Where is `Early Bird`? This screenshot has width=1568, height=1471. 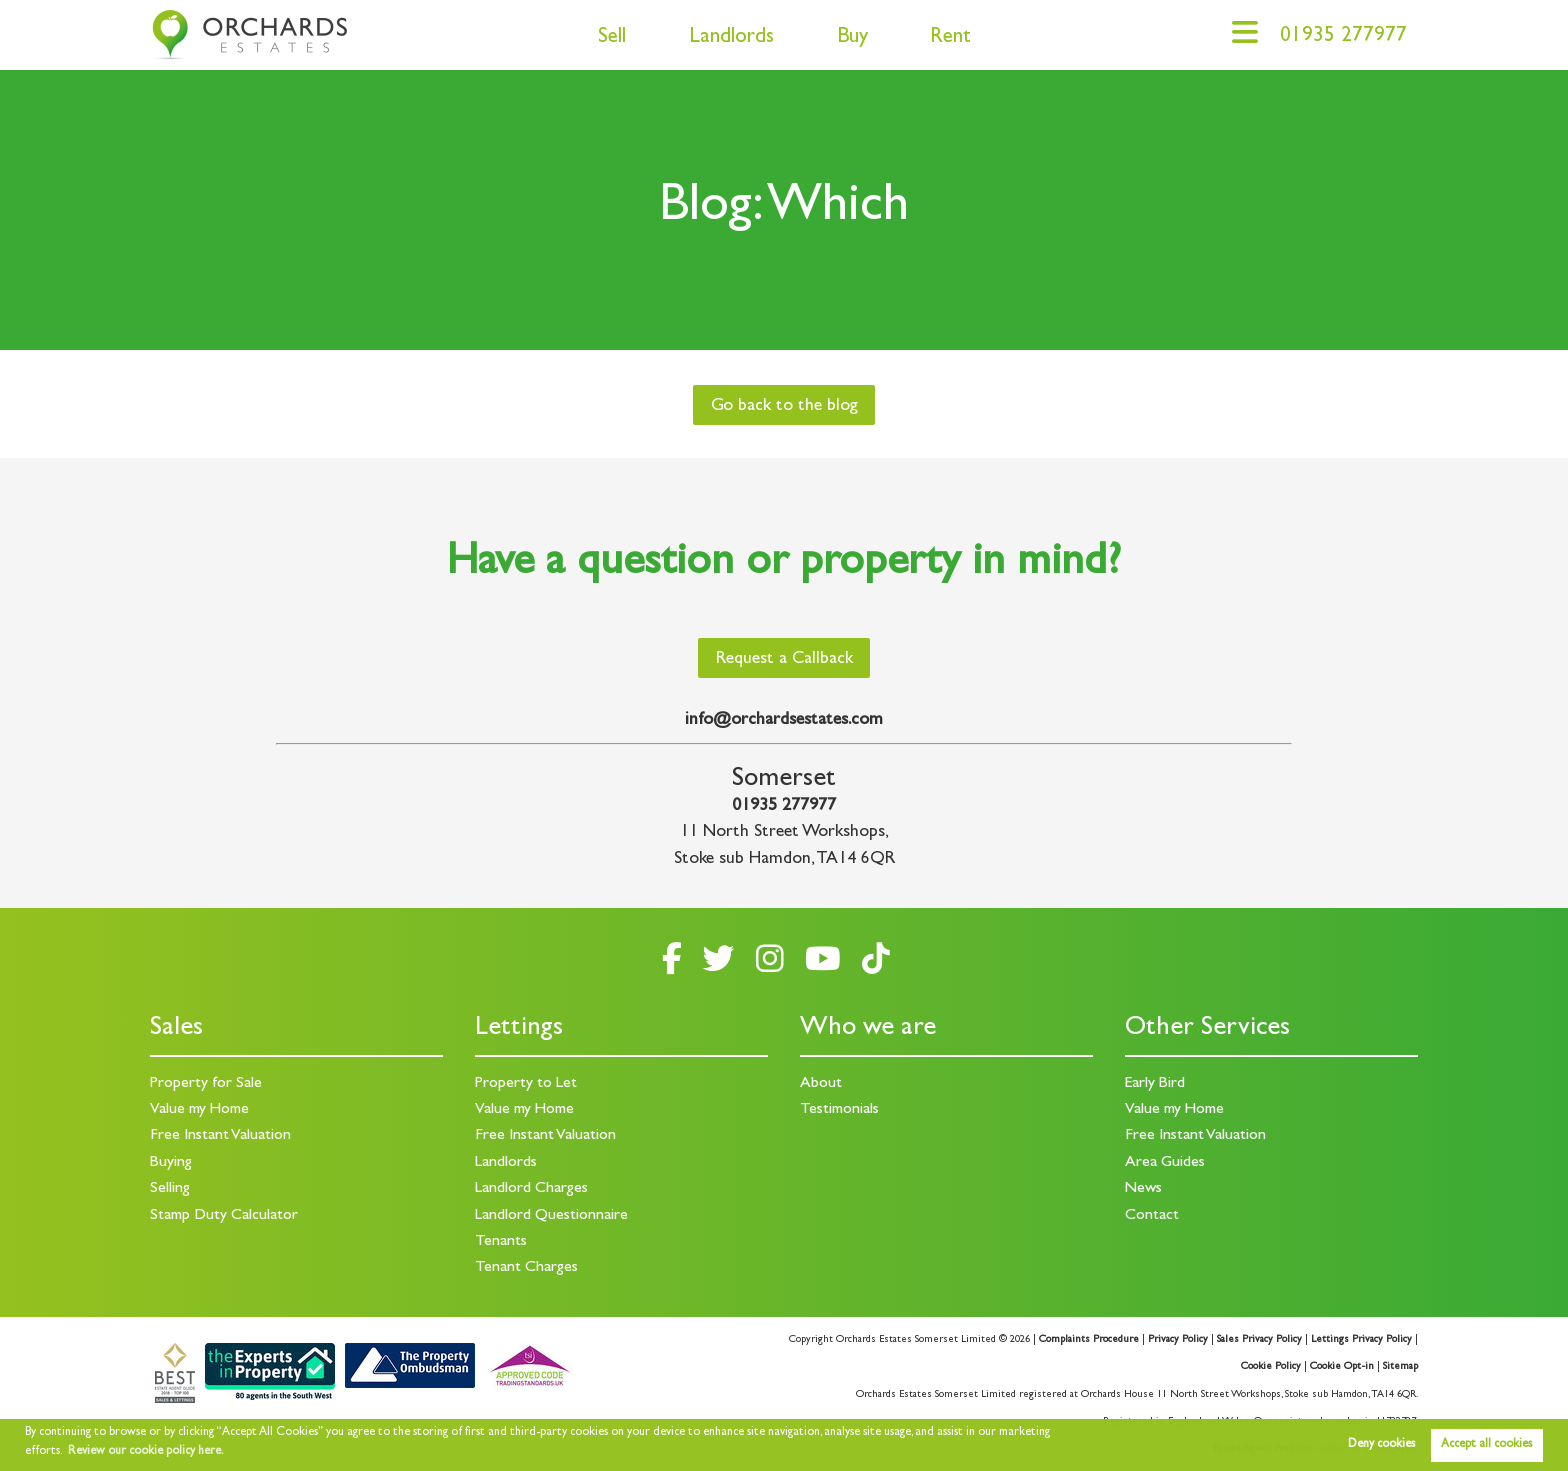 Early Bird is located at coordinates (1155, 1084).